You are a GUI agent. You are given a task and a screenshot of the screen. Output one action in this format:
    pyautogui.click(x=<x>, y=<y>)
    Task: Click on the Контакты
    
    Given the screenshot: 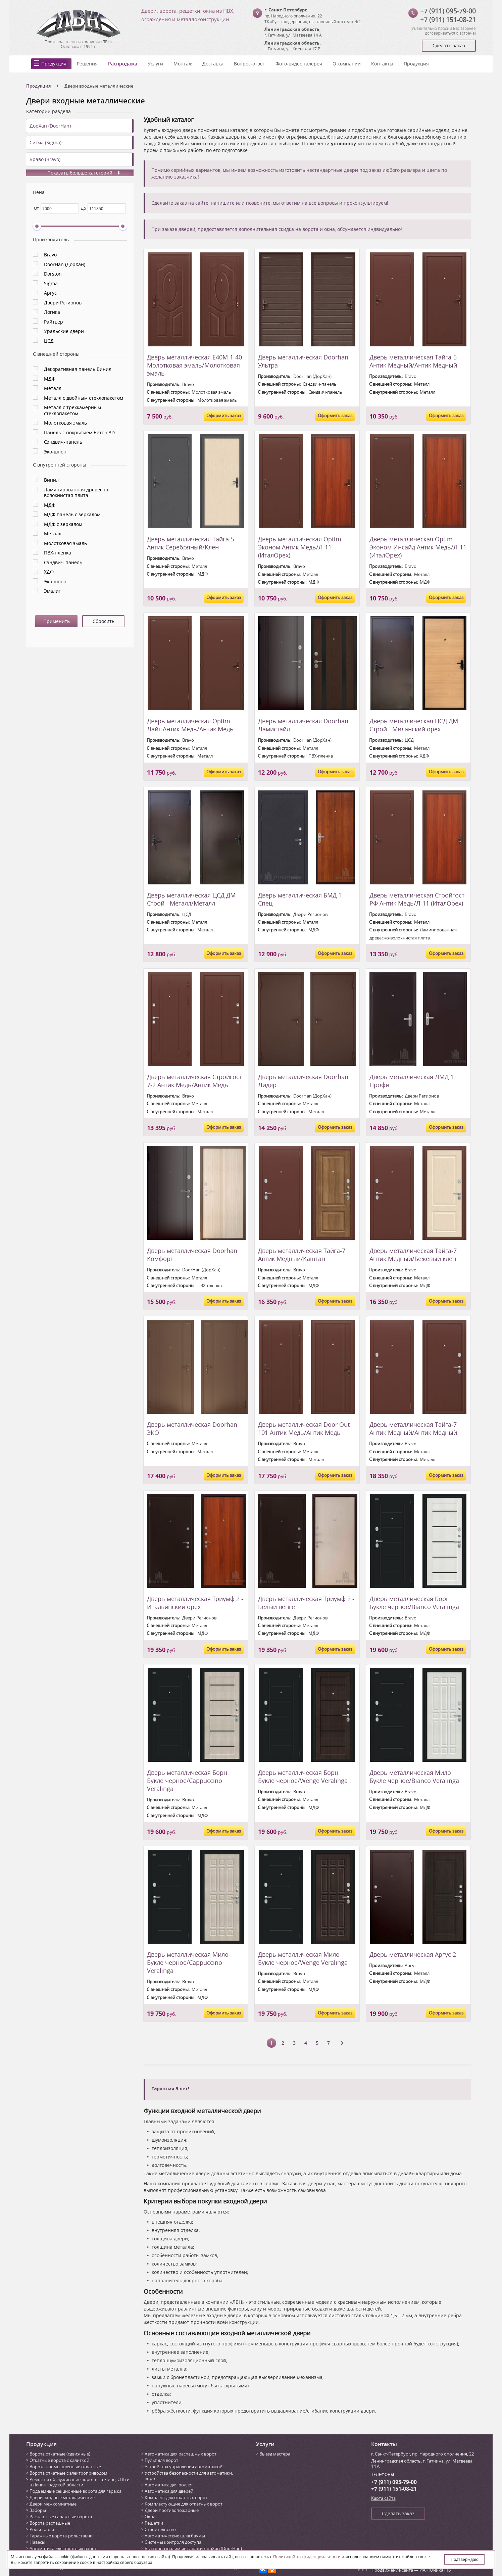 What is the action you would take?
    pyautogui.click(x=382, y=63)
    